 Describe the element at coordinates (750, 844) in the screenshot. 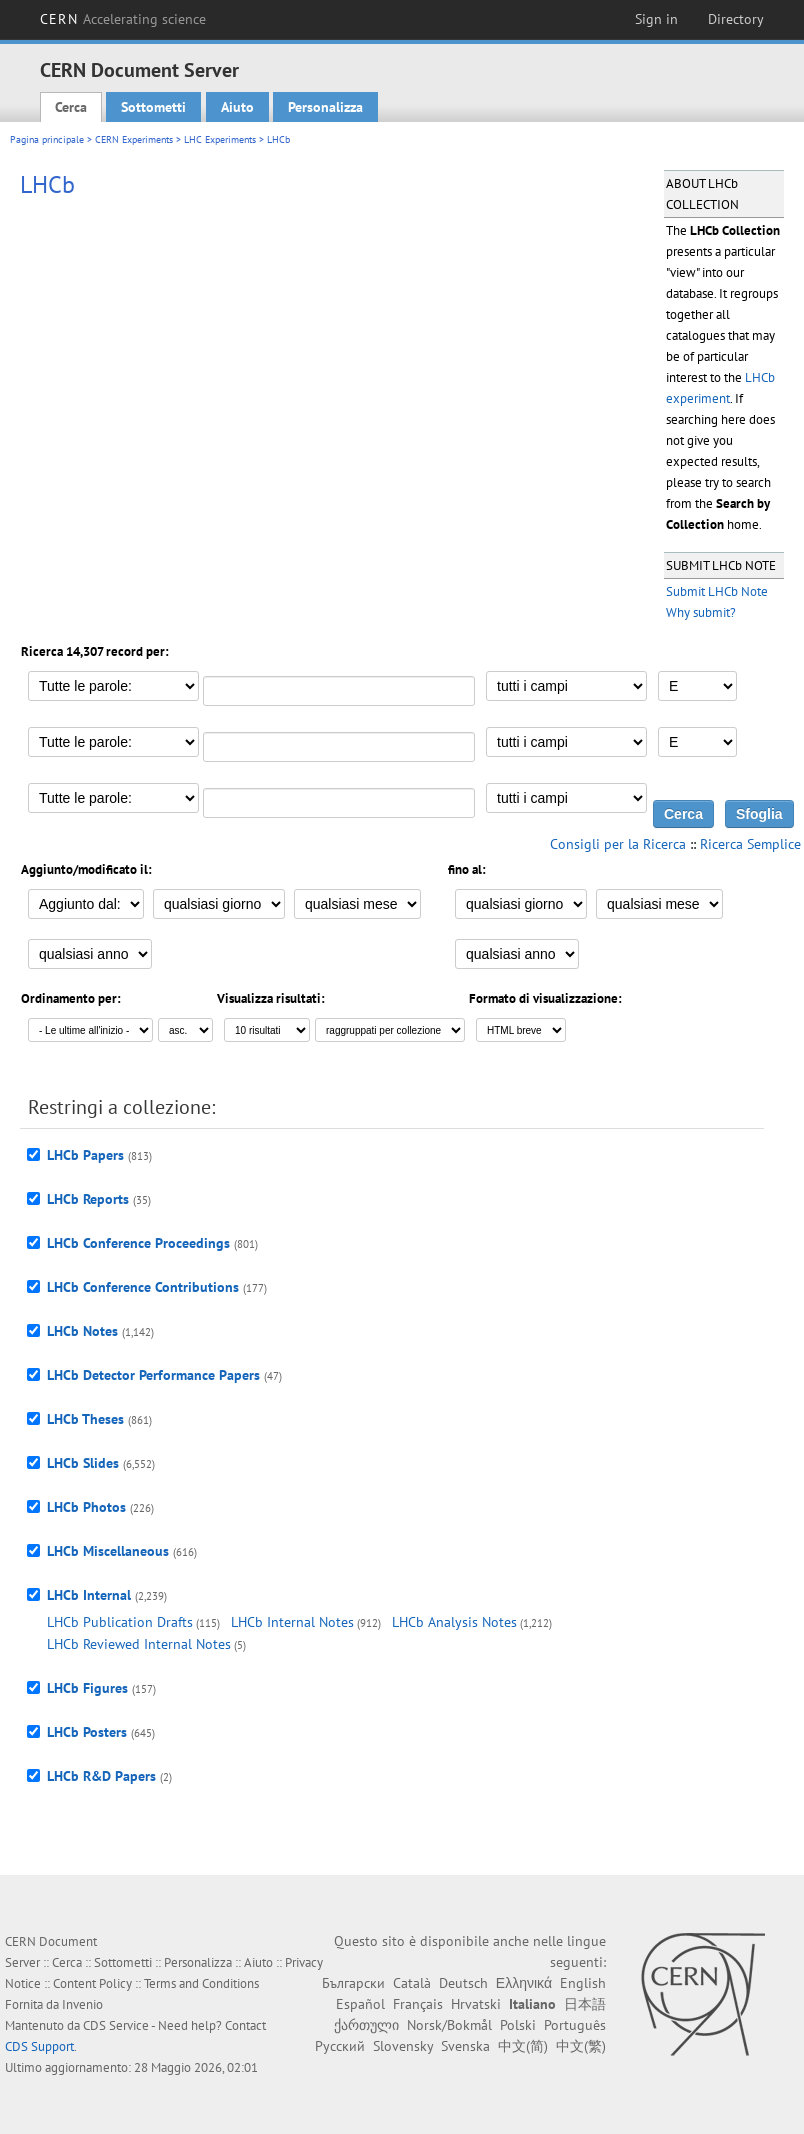

I see `Ricerca Semplice` at that location.